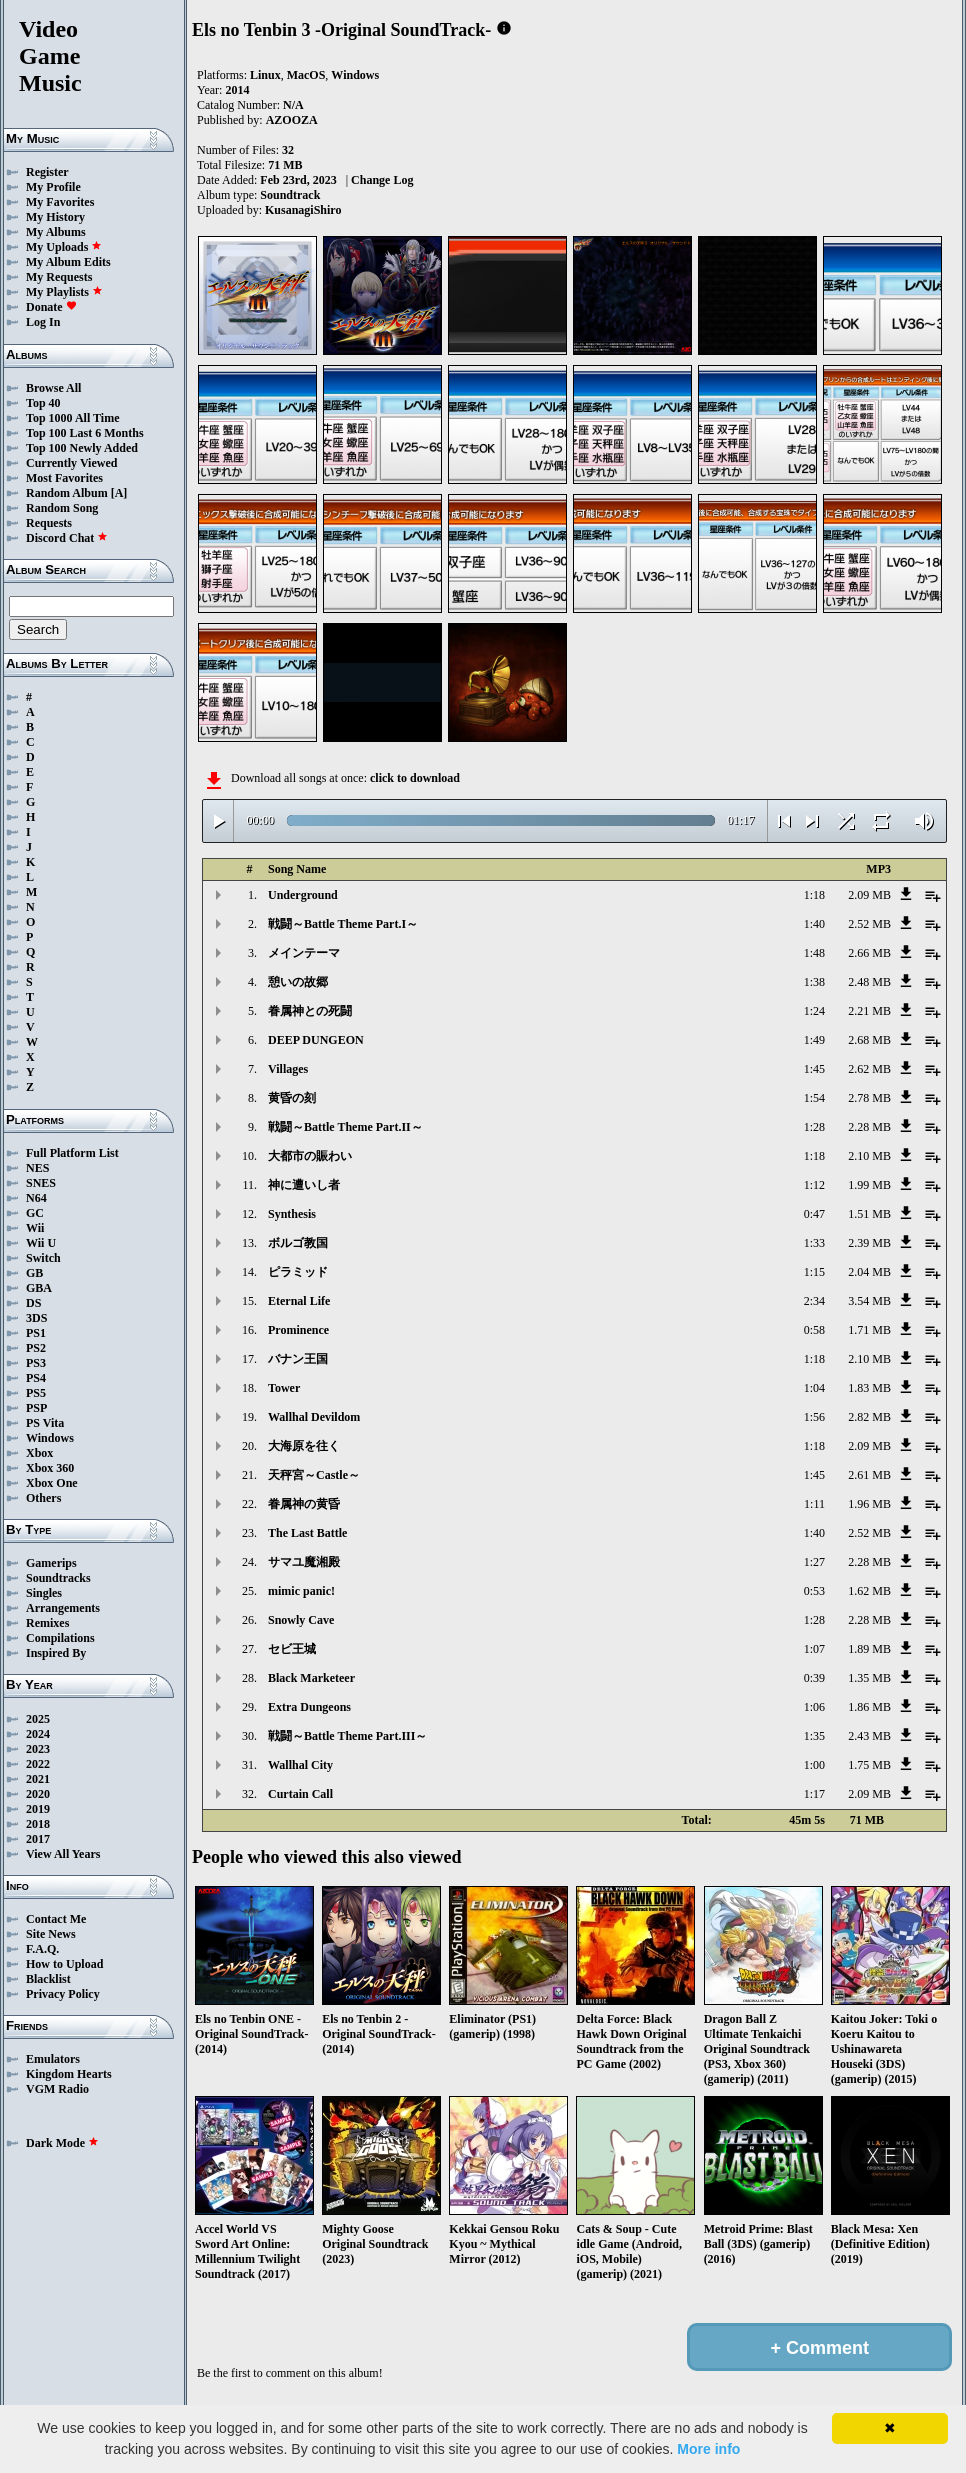 The image size is (966, 2473). Describe the element at coordinates (814, 1678) in the screenshot. I see `0:39` at that location.